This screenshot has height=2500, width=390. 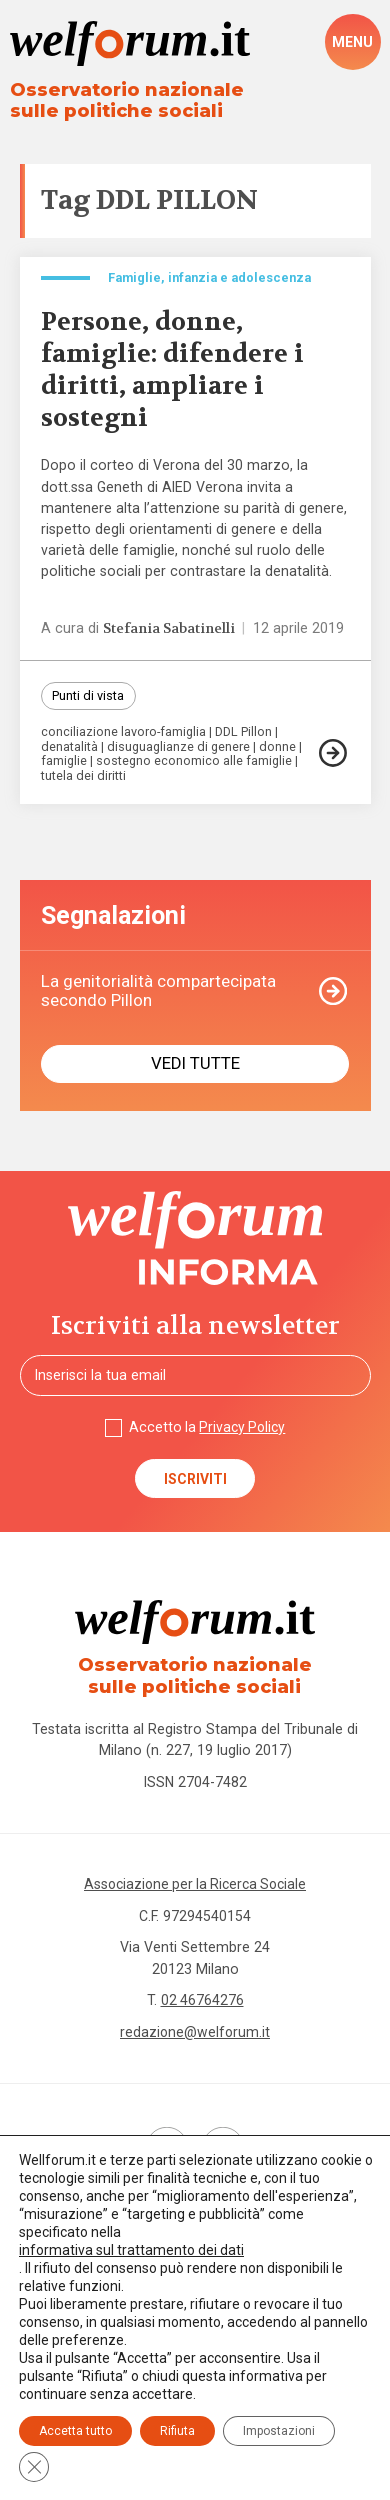 What do you see at coordinates (243, 1429) in the screenshot?
I see `Privacy Policy` at bounding box center [243, 1429].